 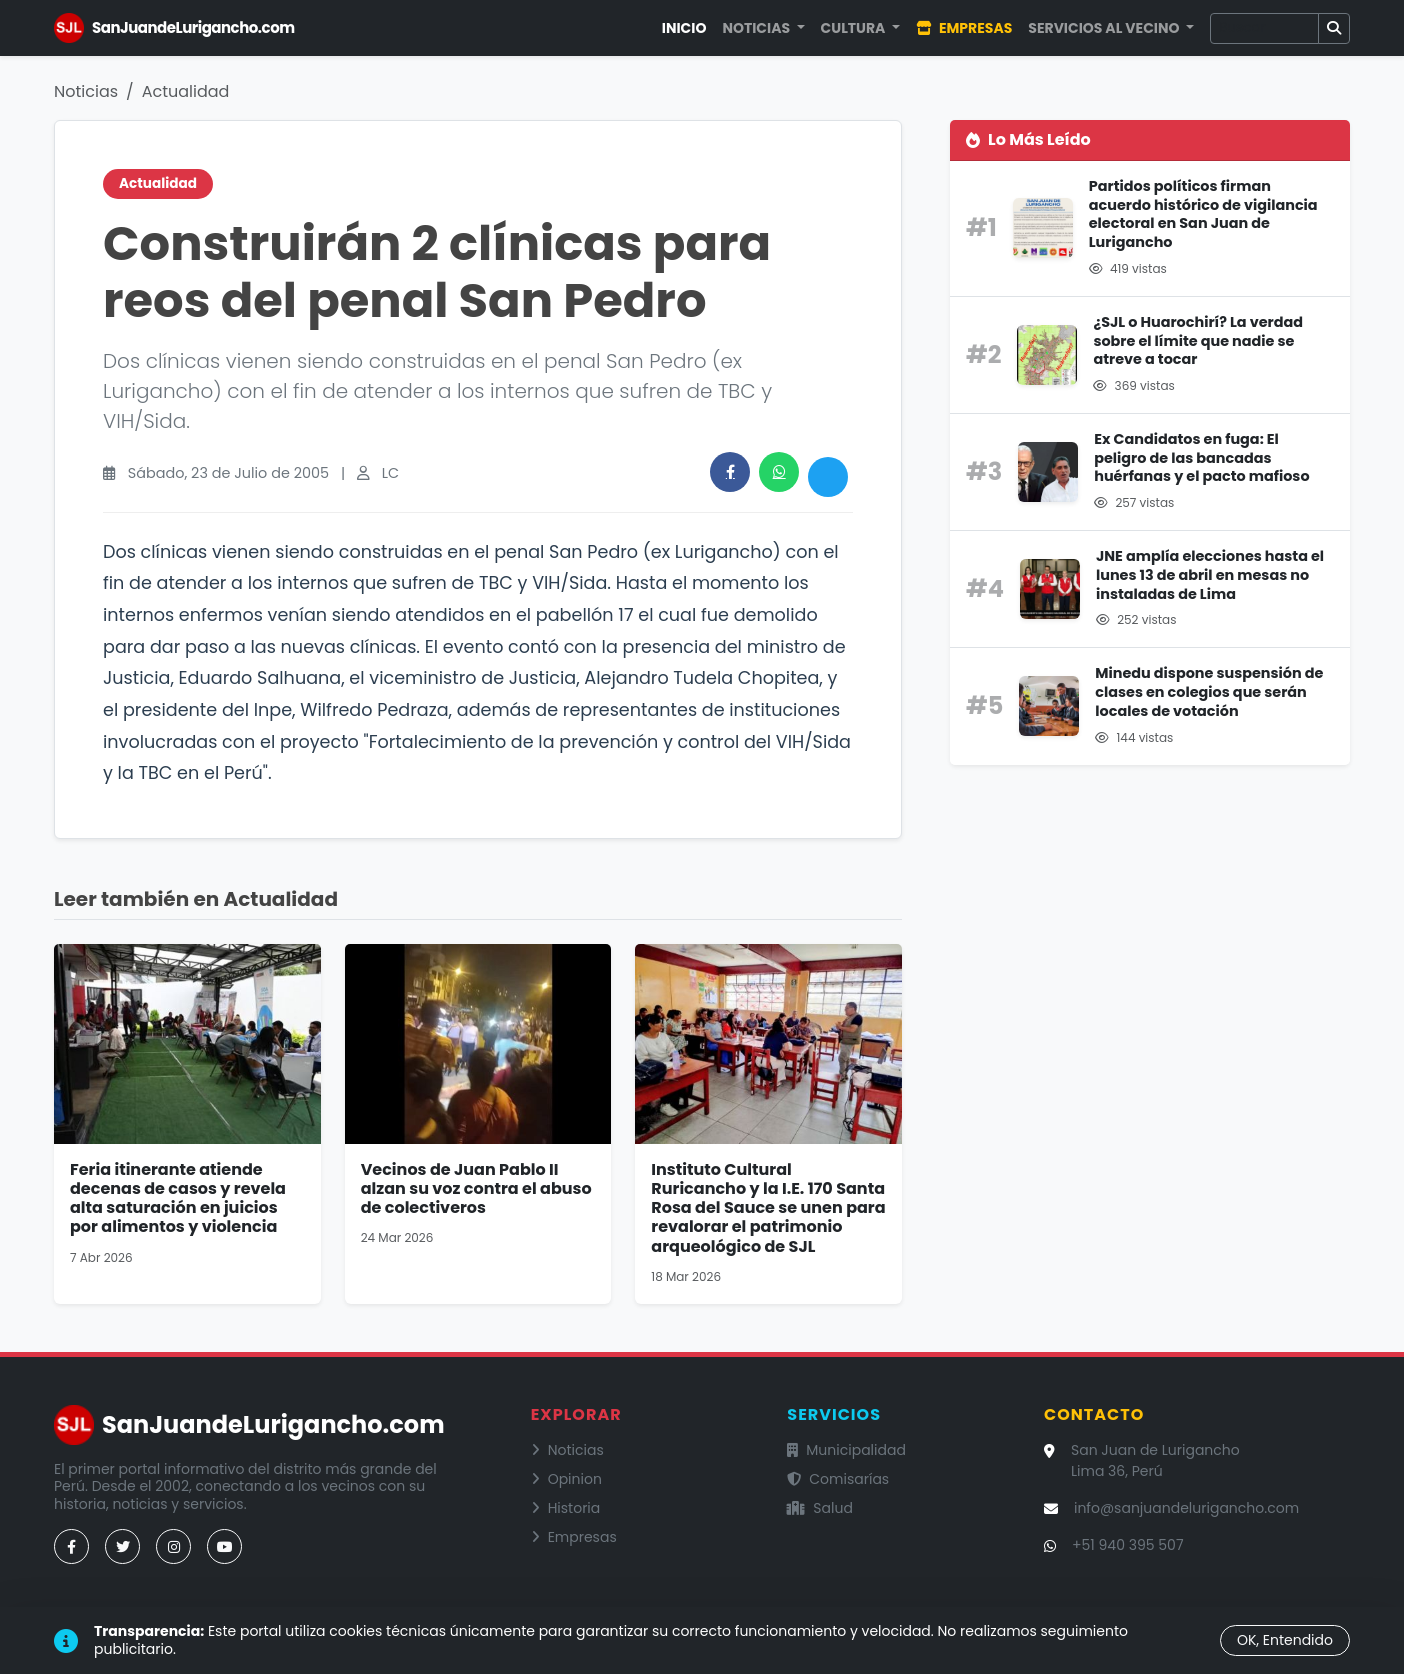 What do you see at coordinates (1285, 1640) in the screenshot?
I see `OK, Entendido` at bounding box center [1285, 1640].